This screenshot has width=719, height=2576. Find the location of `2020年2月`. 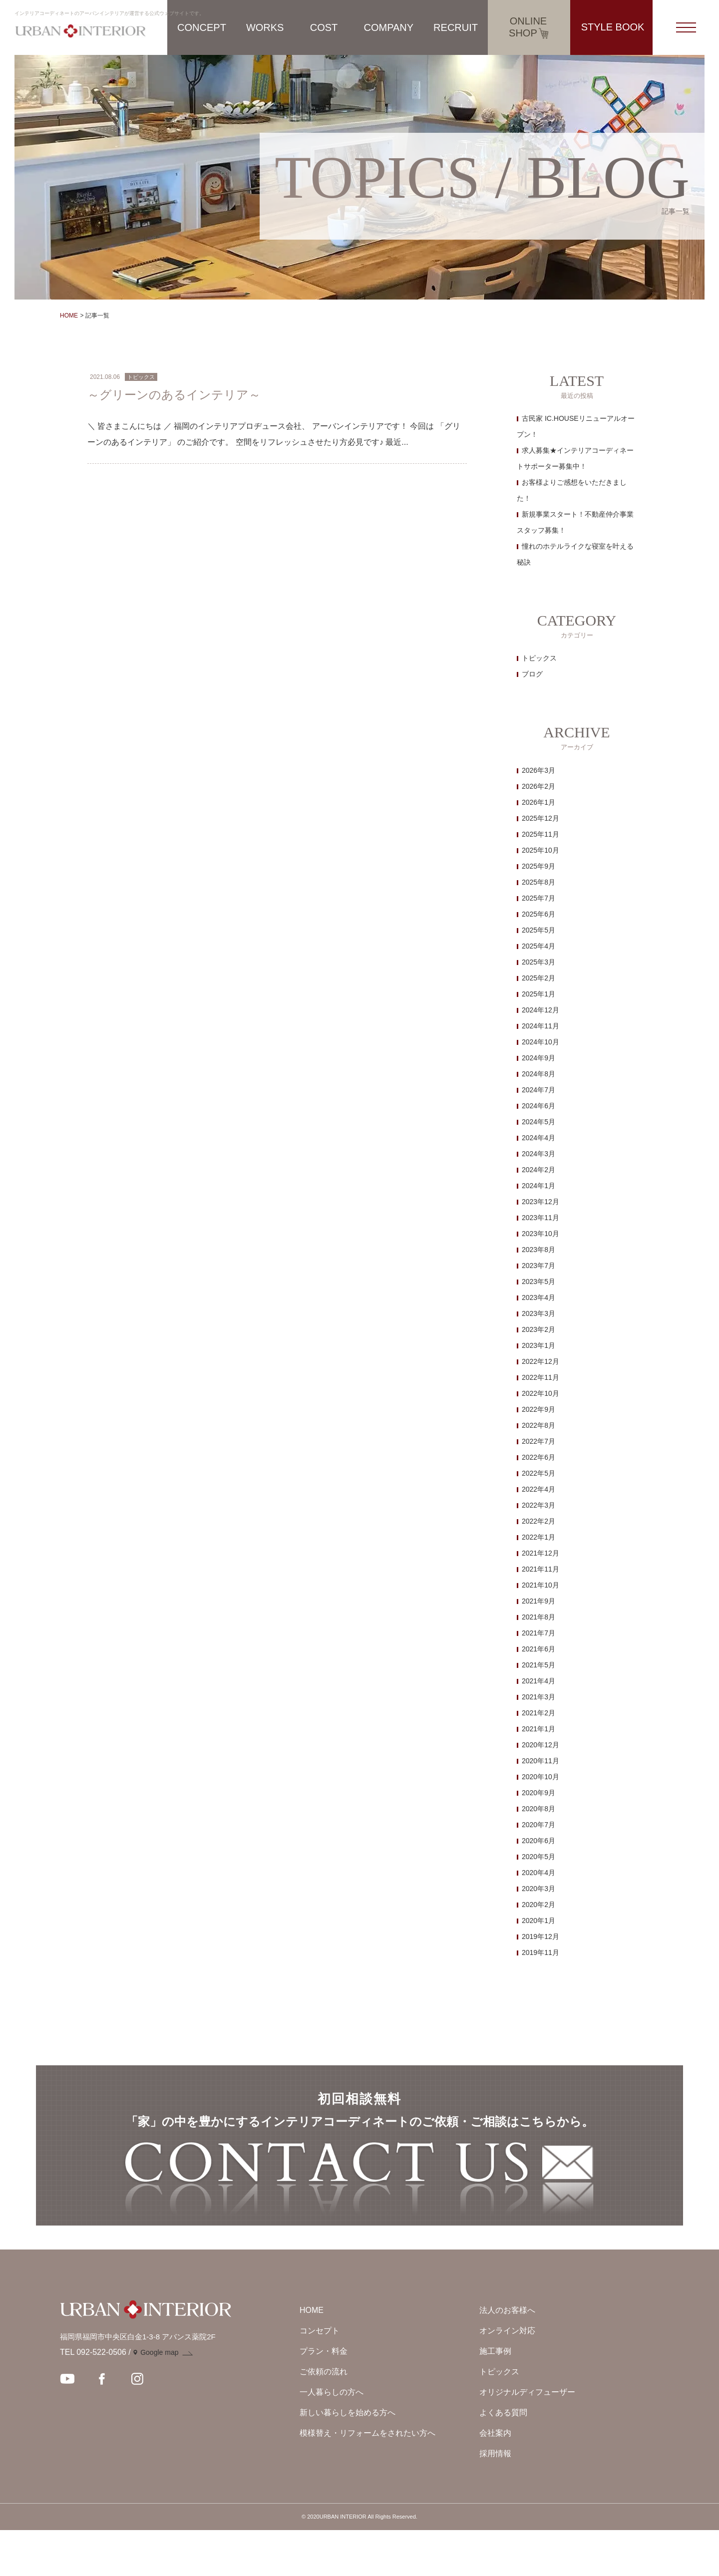

2020年2月 is located at coordinates (538, 1905).